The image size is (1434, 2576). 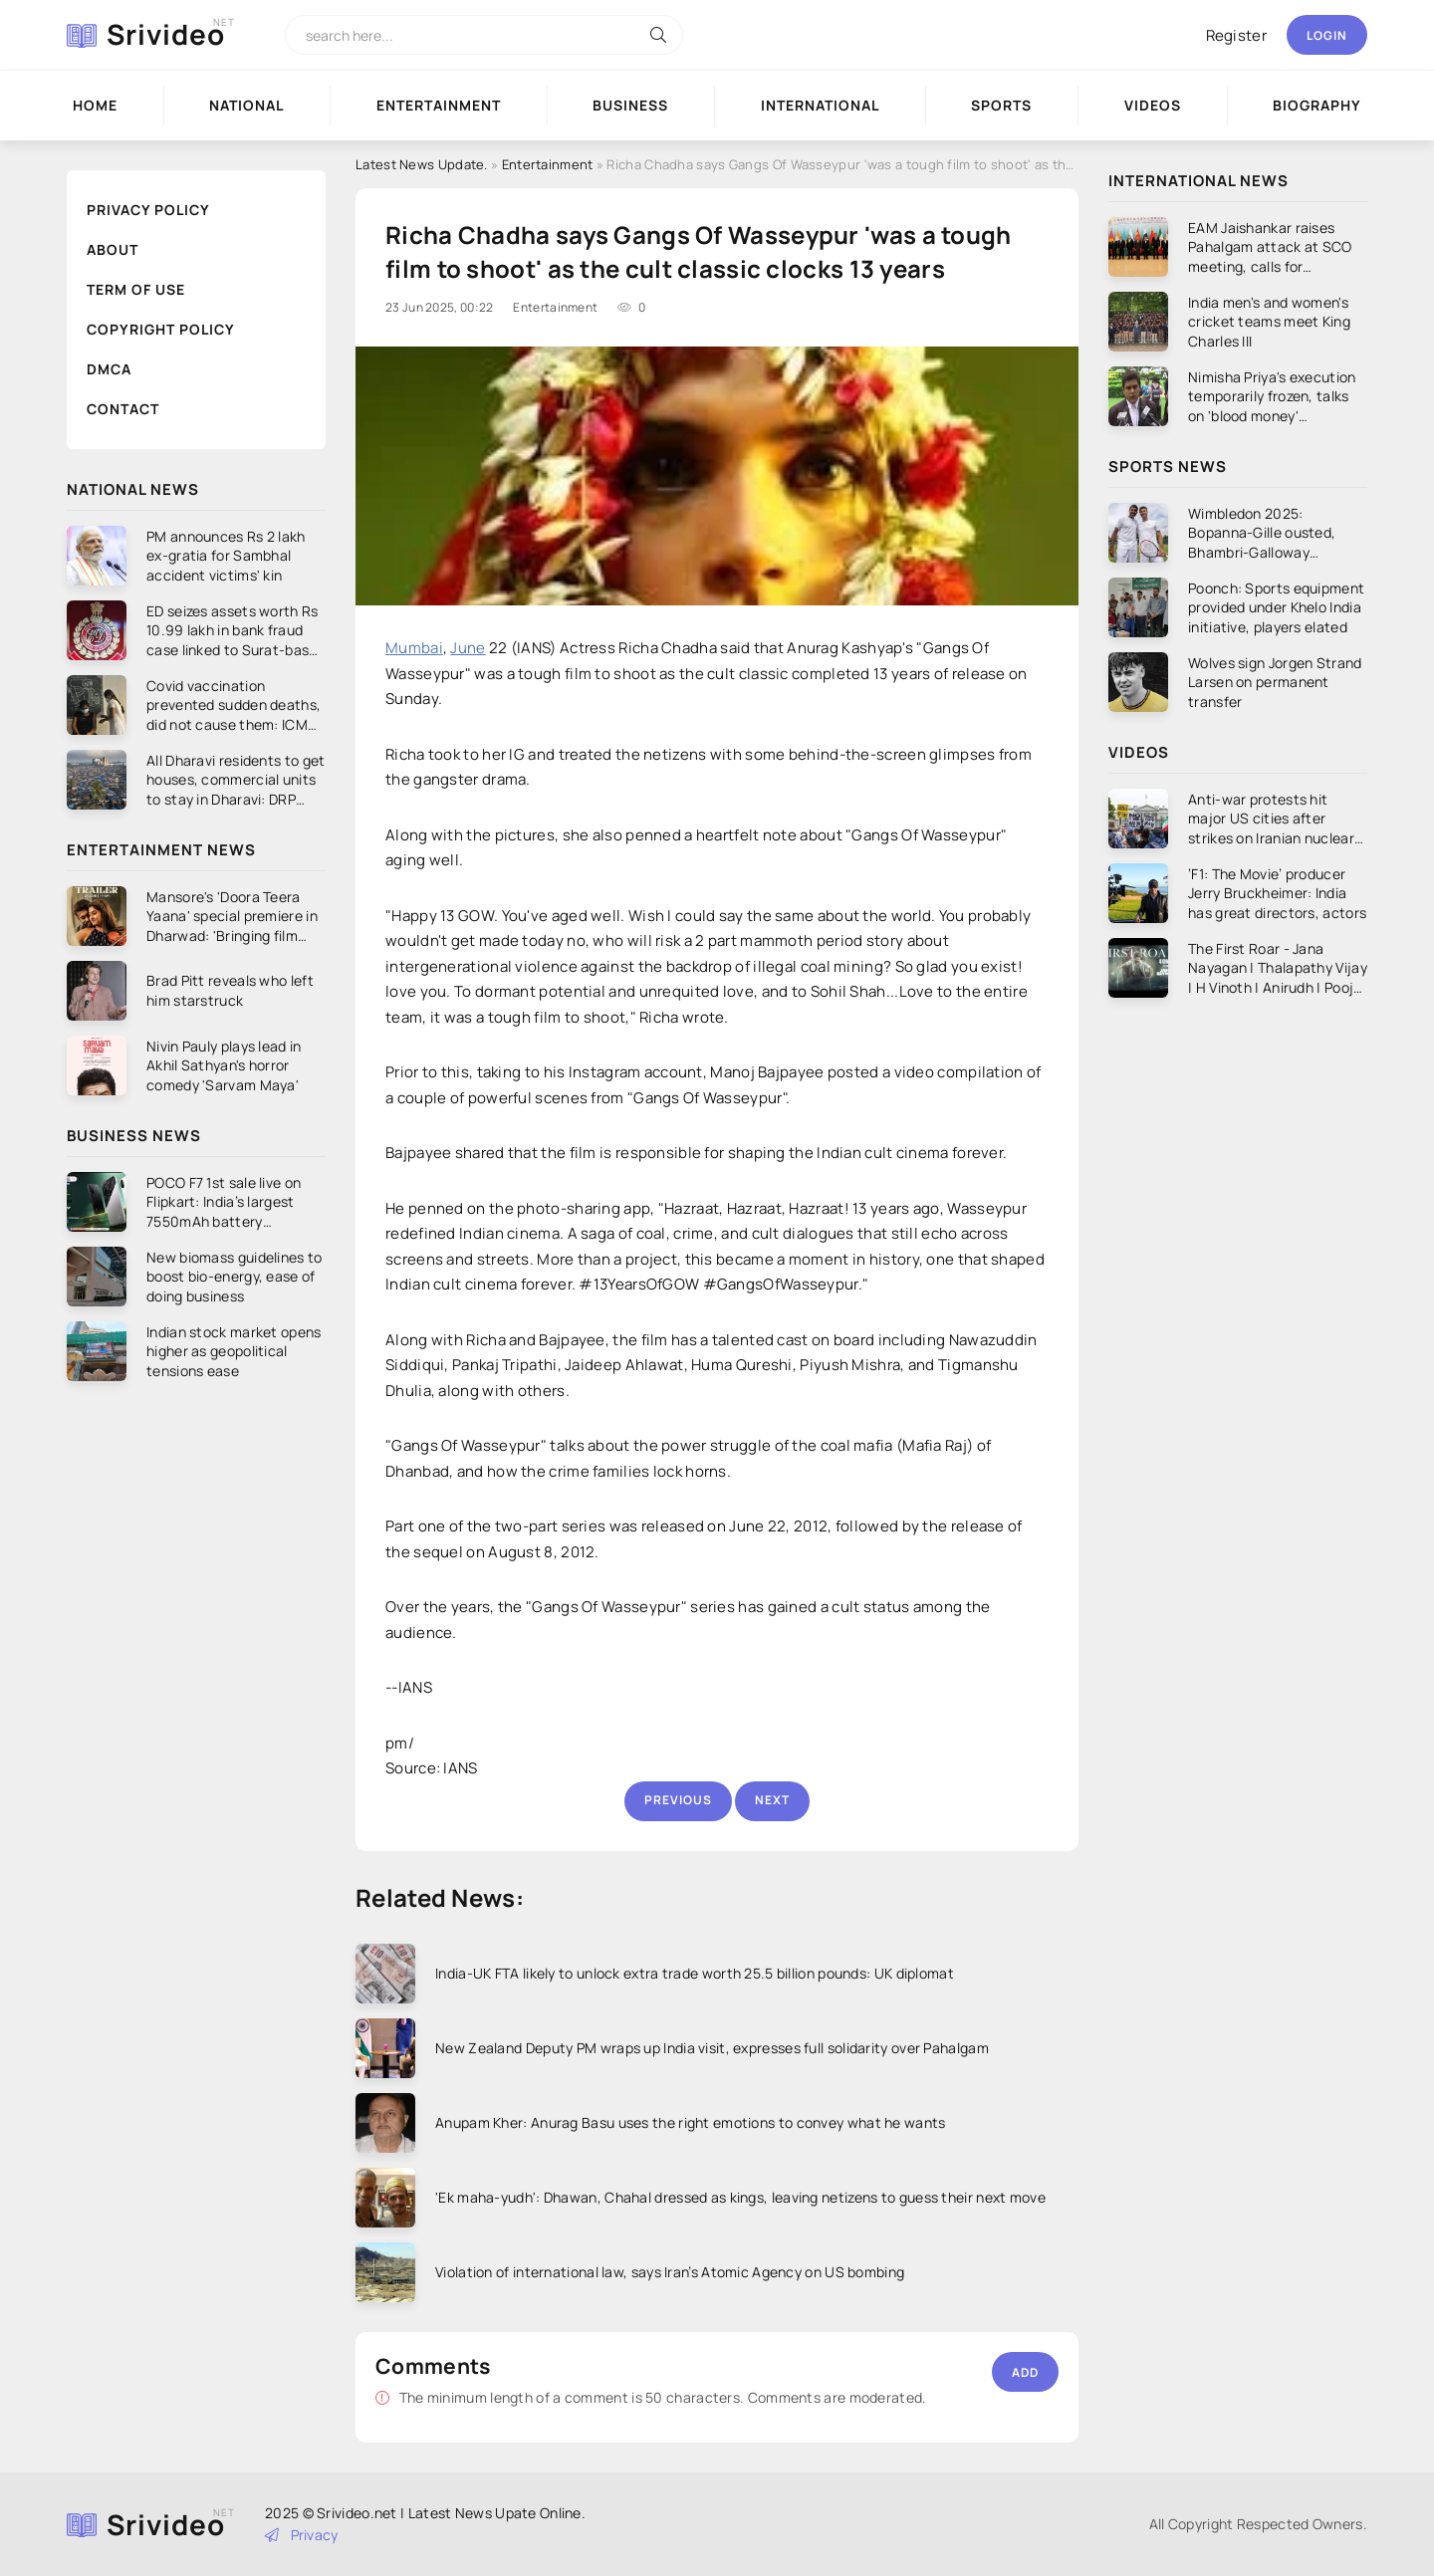 I want to click on Add, so click(x=1025, y=2372).